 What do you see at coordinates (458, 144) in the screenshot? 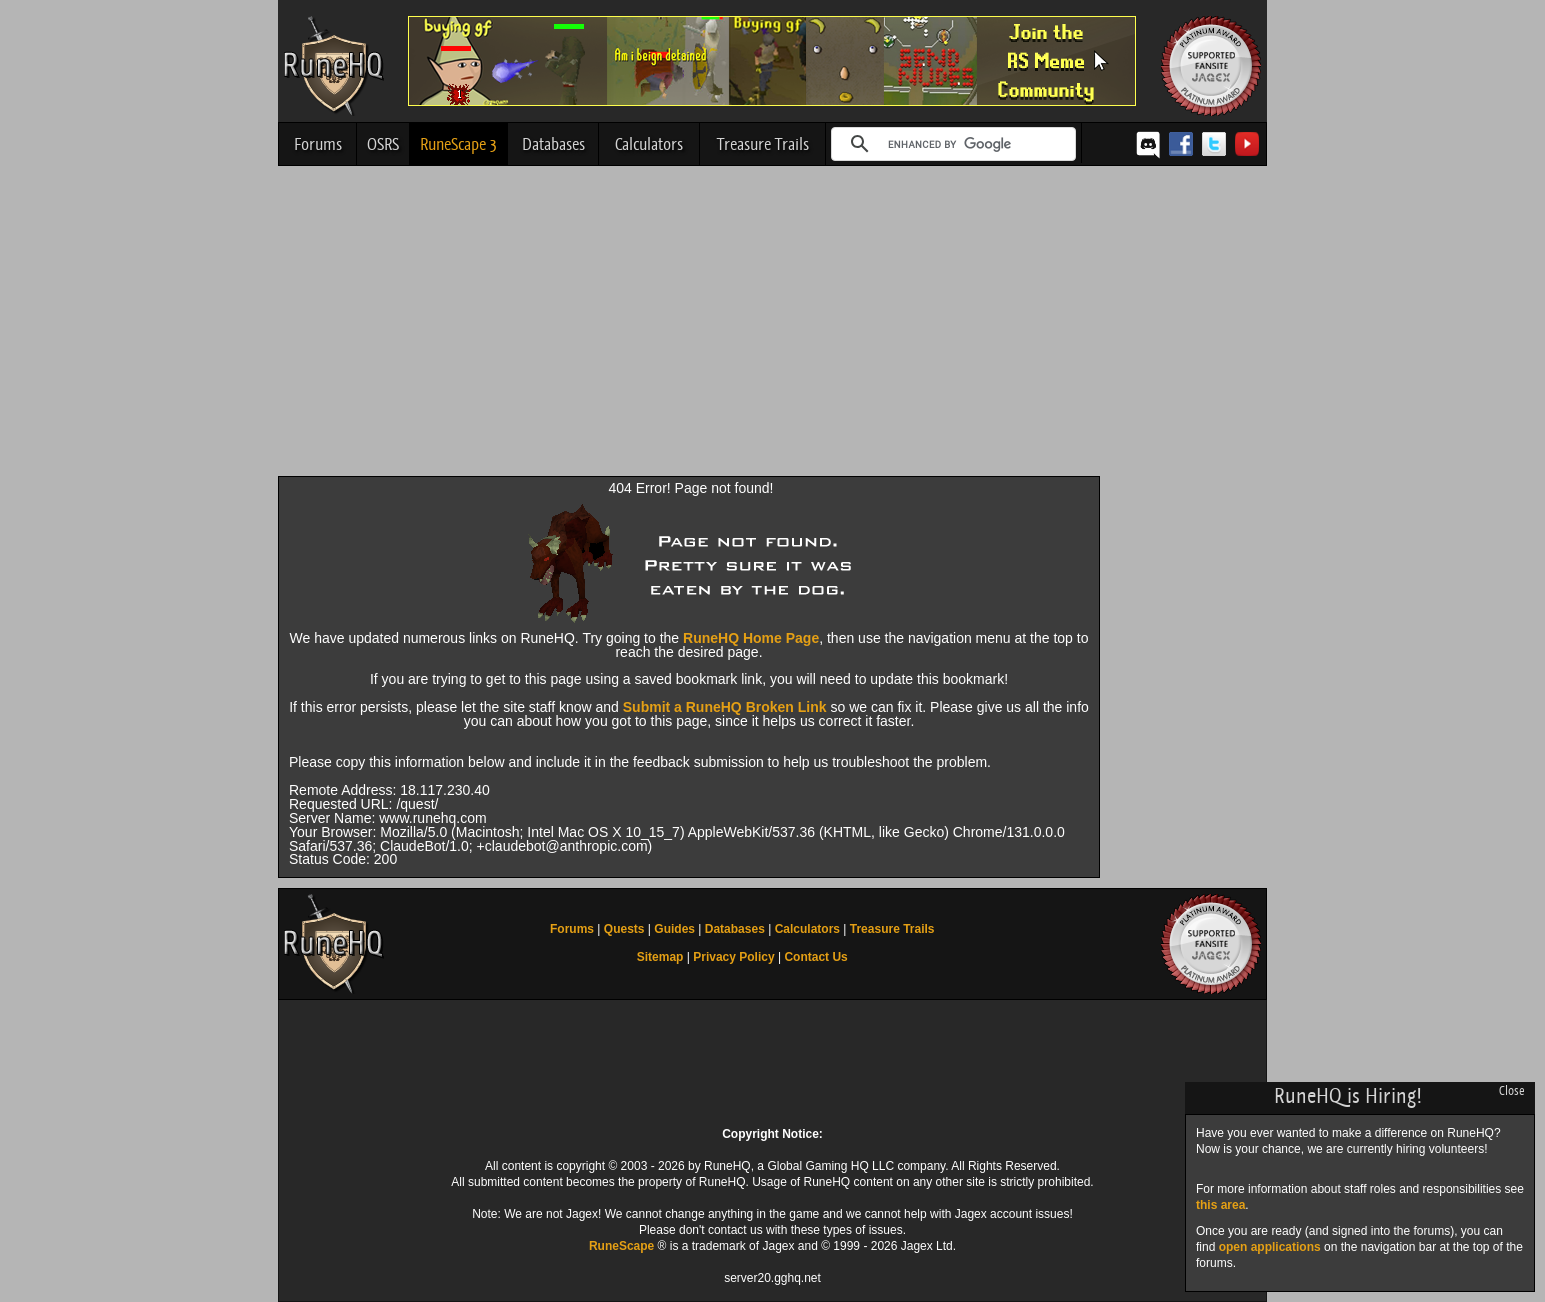
I see `RuneScape 3` at bounding box center [458, 144].